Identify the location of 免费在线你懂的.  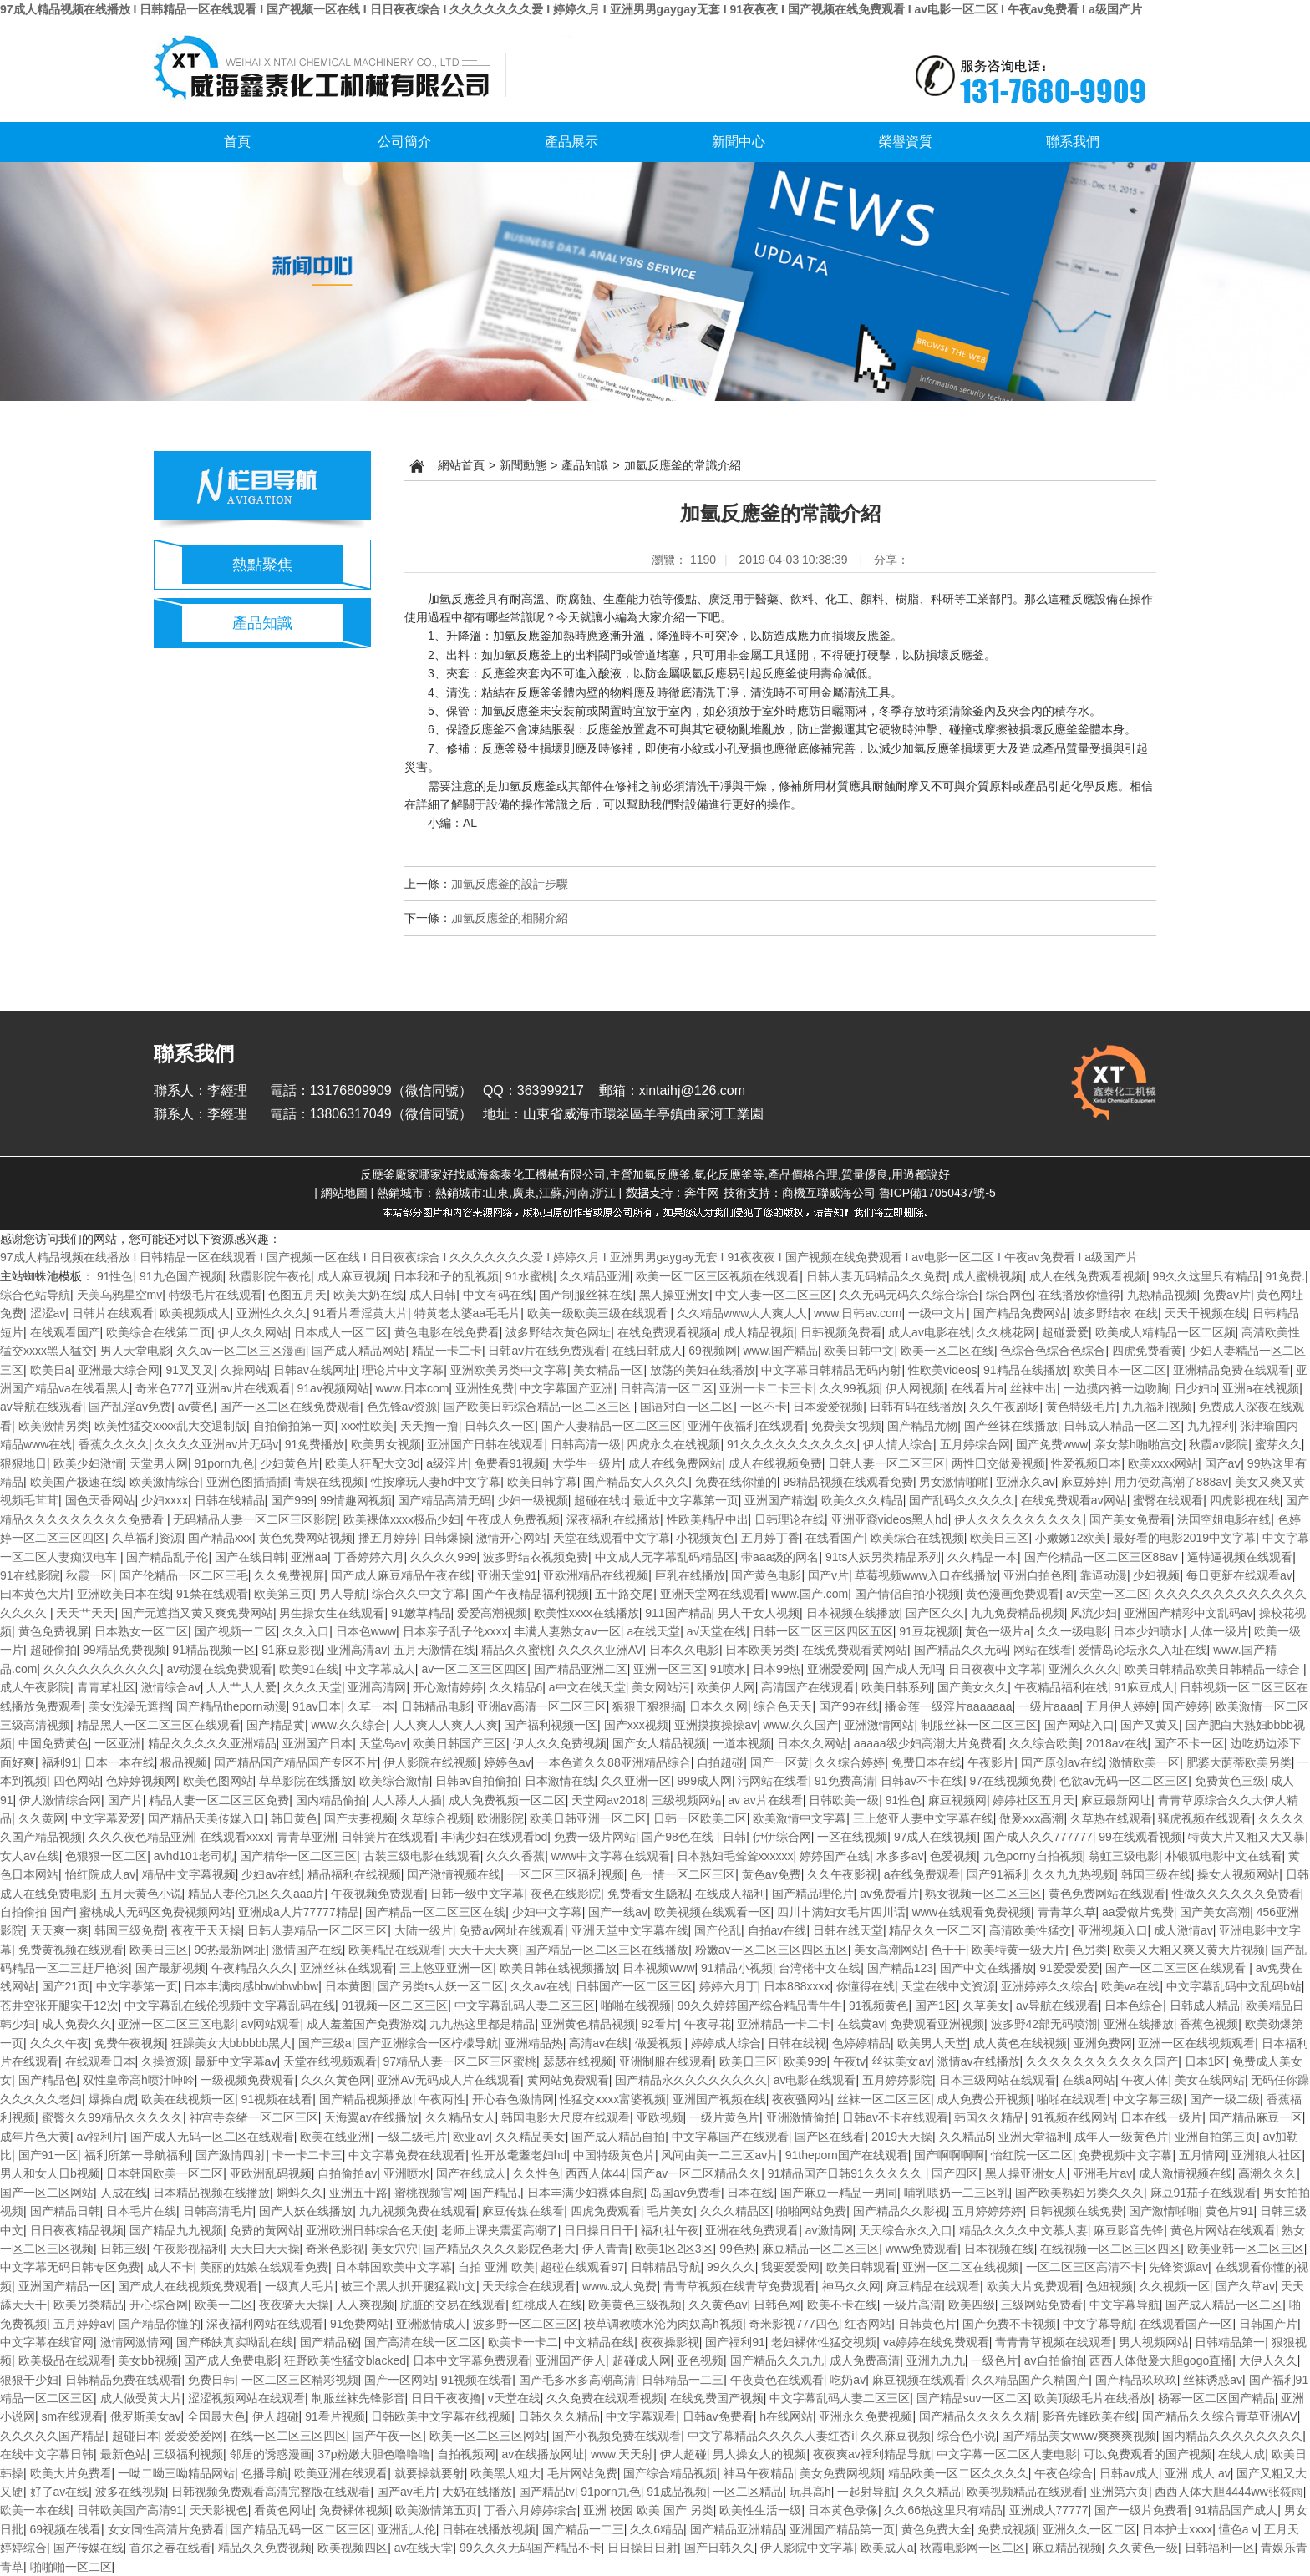
(736, 1481).